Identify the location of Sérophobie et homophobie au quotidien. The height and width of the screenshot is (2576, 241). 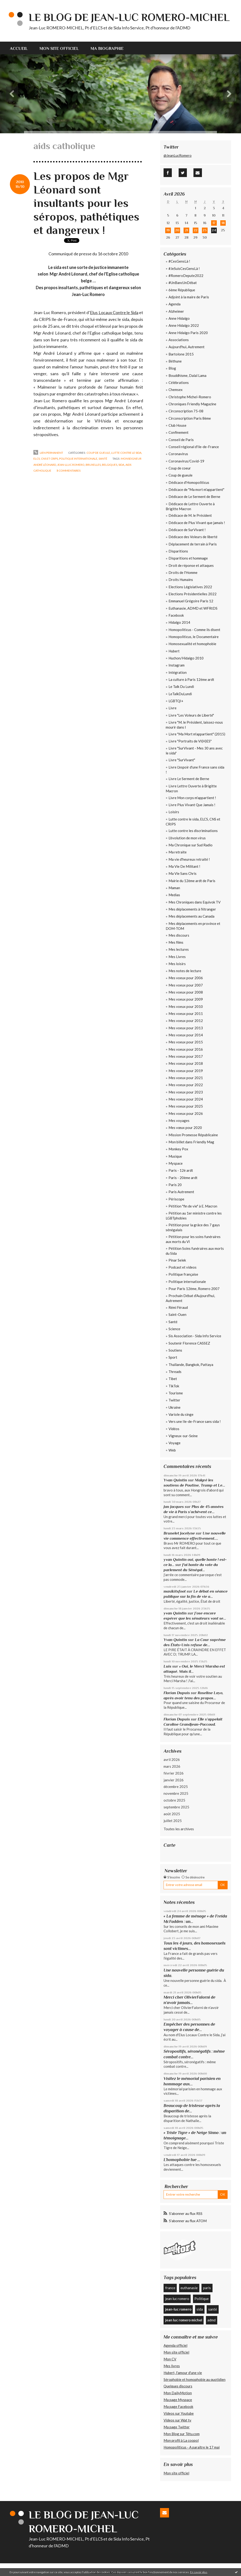
(194, 2379).